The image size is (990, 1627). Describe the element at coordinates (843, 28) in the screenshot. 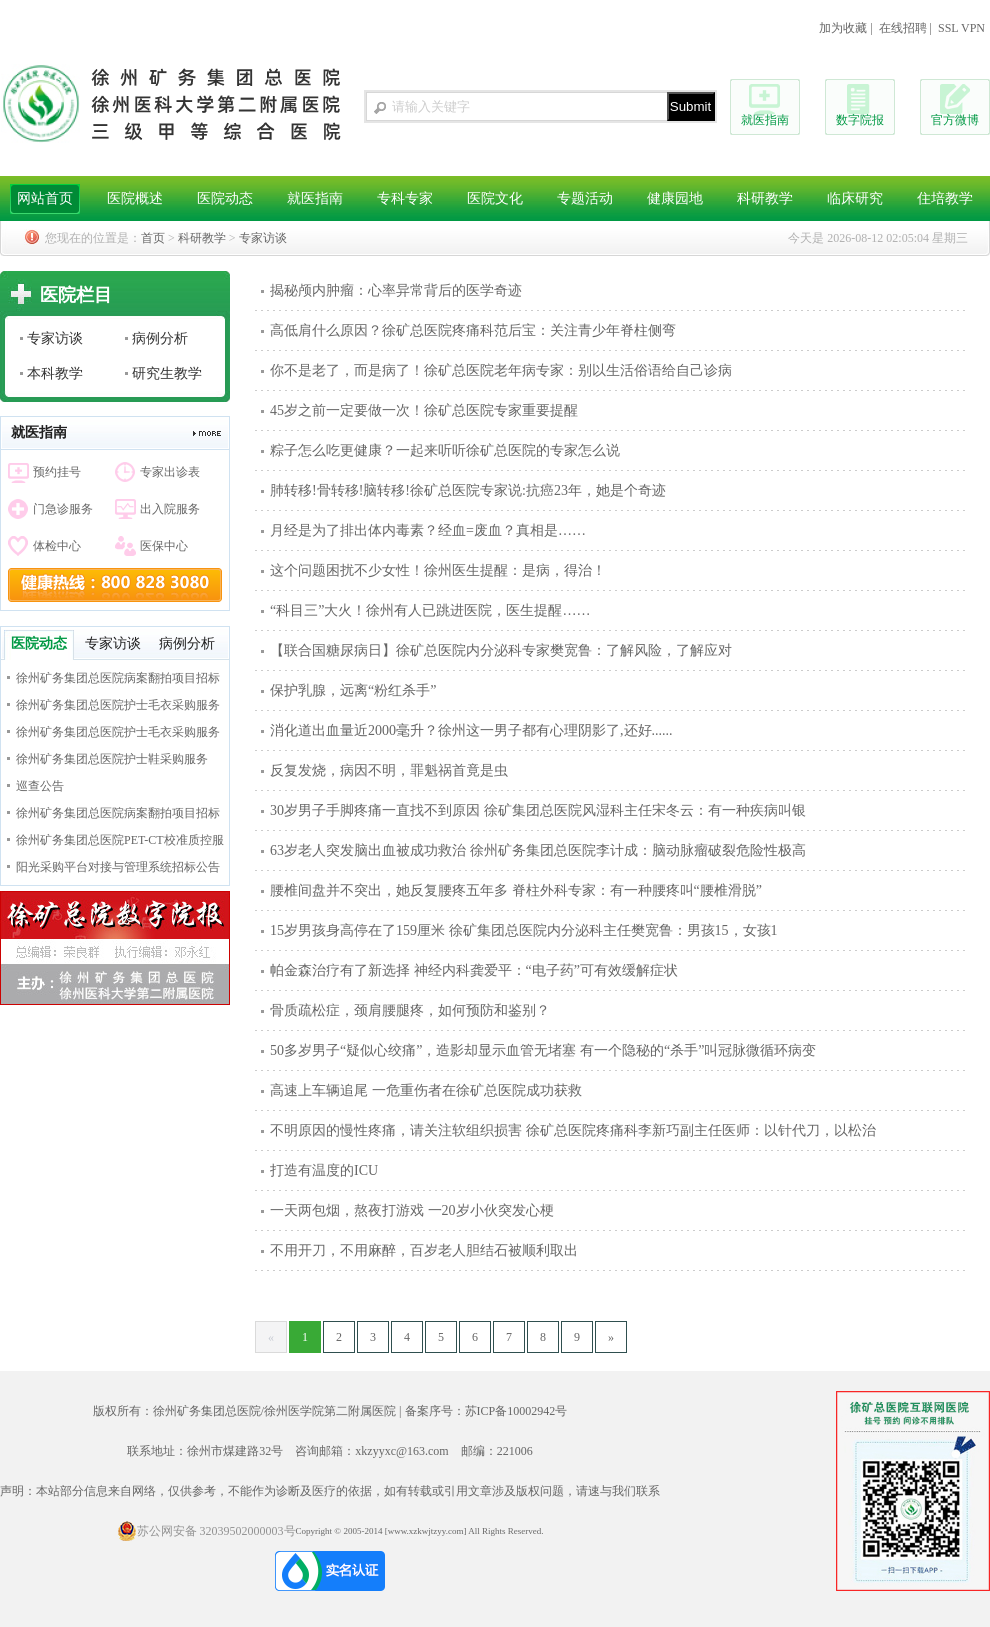

I see `加为收藏` at that location.